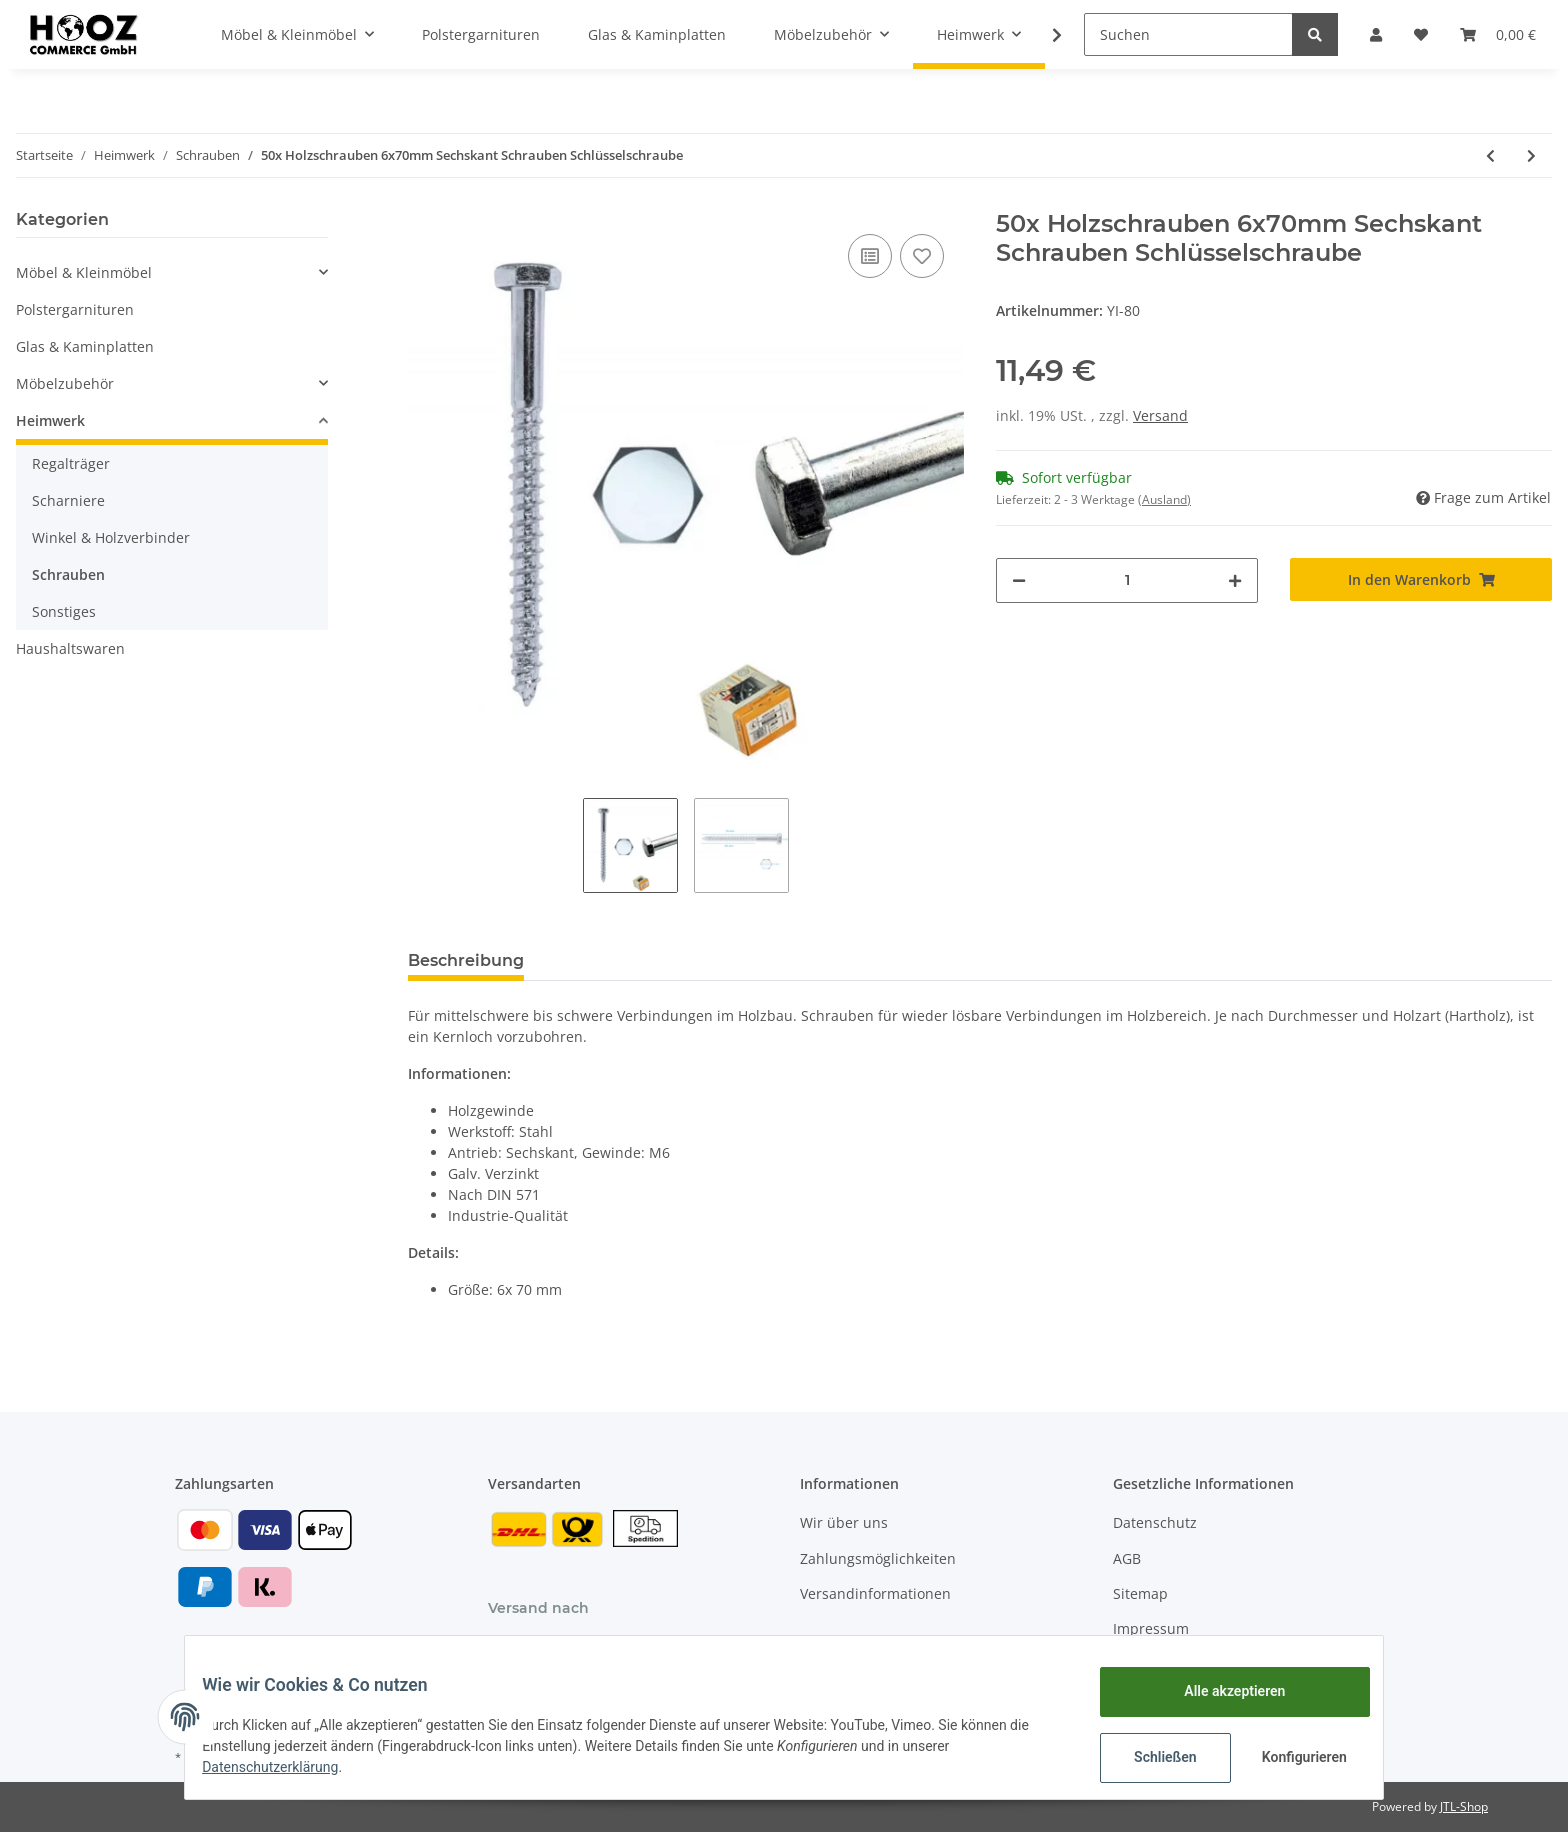 The image size is (1568, 1832). Describe the element at coordinates (111, 537) in the screenshot. I see `Winkel & Holzverbinder` at that location.